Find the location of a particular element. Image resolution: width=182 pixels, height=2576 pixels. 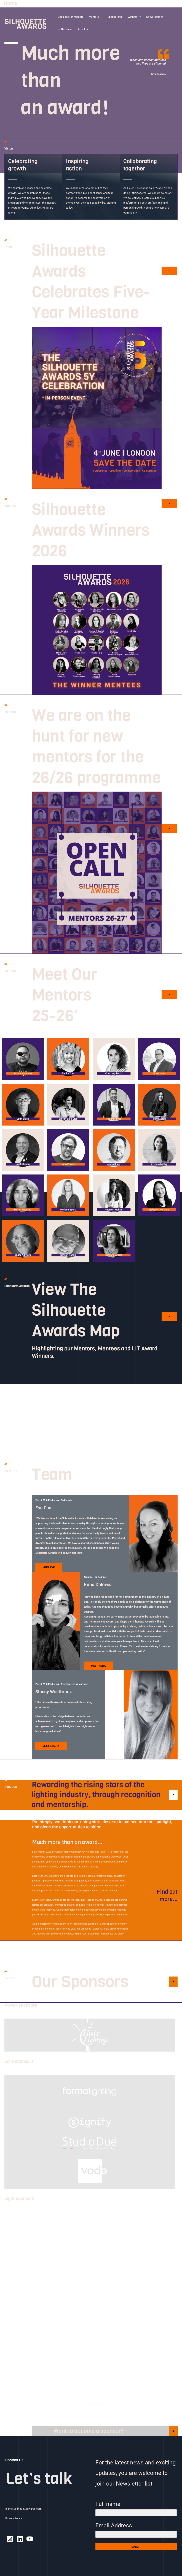

About is located at coordinates (81, 29).